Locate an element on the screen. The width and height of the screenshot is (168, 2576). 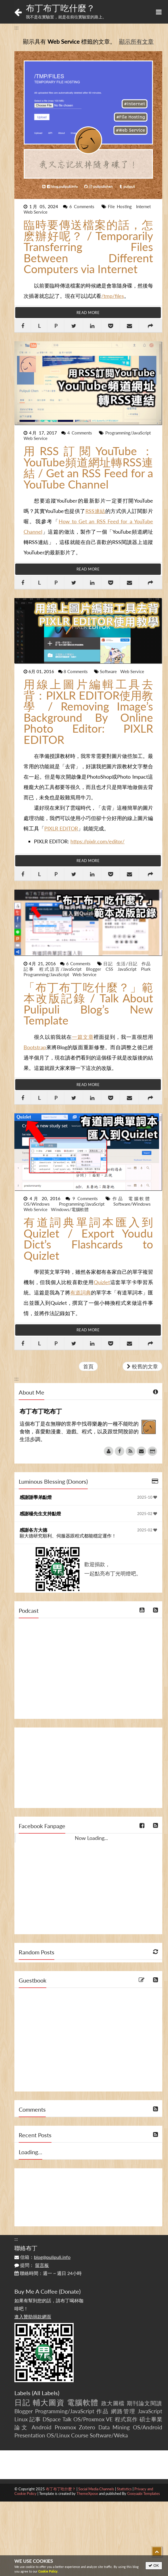
File Hosting is located at coordinates (121, 206).